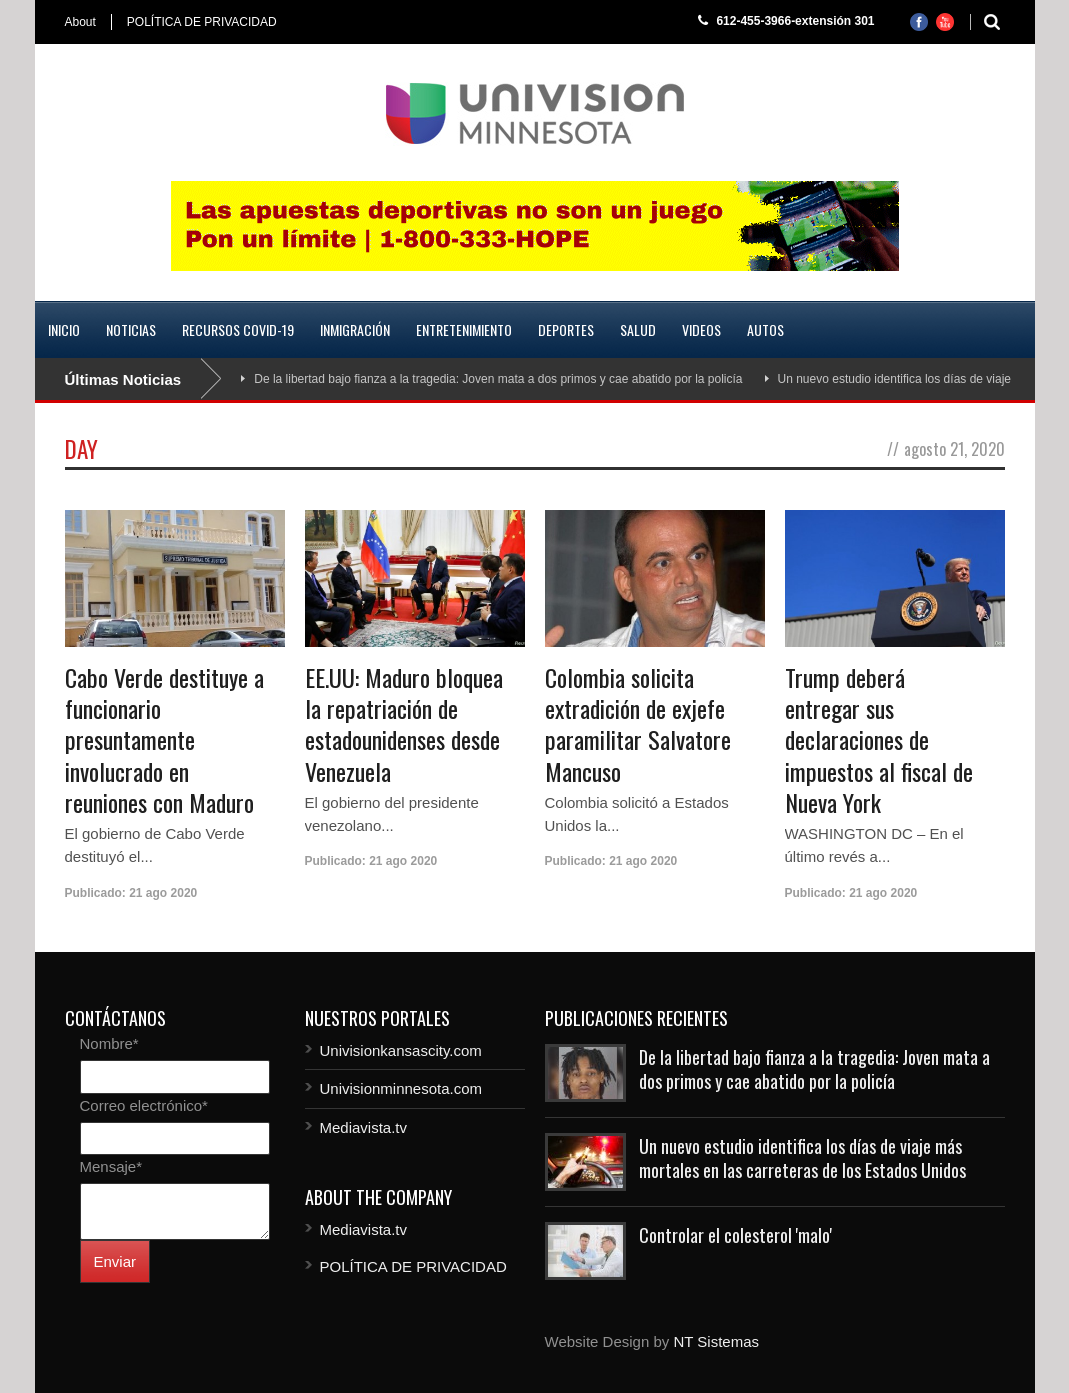 The image size is (1069, 1393). Describe the element at coordinates (364, 1127) in the screenshot. I see `Mediavista.tv` at that location.